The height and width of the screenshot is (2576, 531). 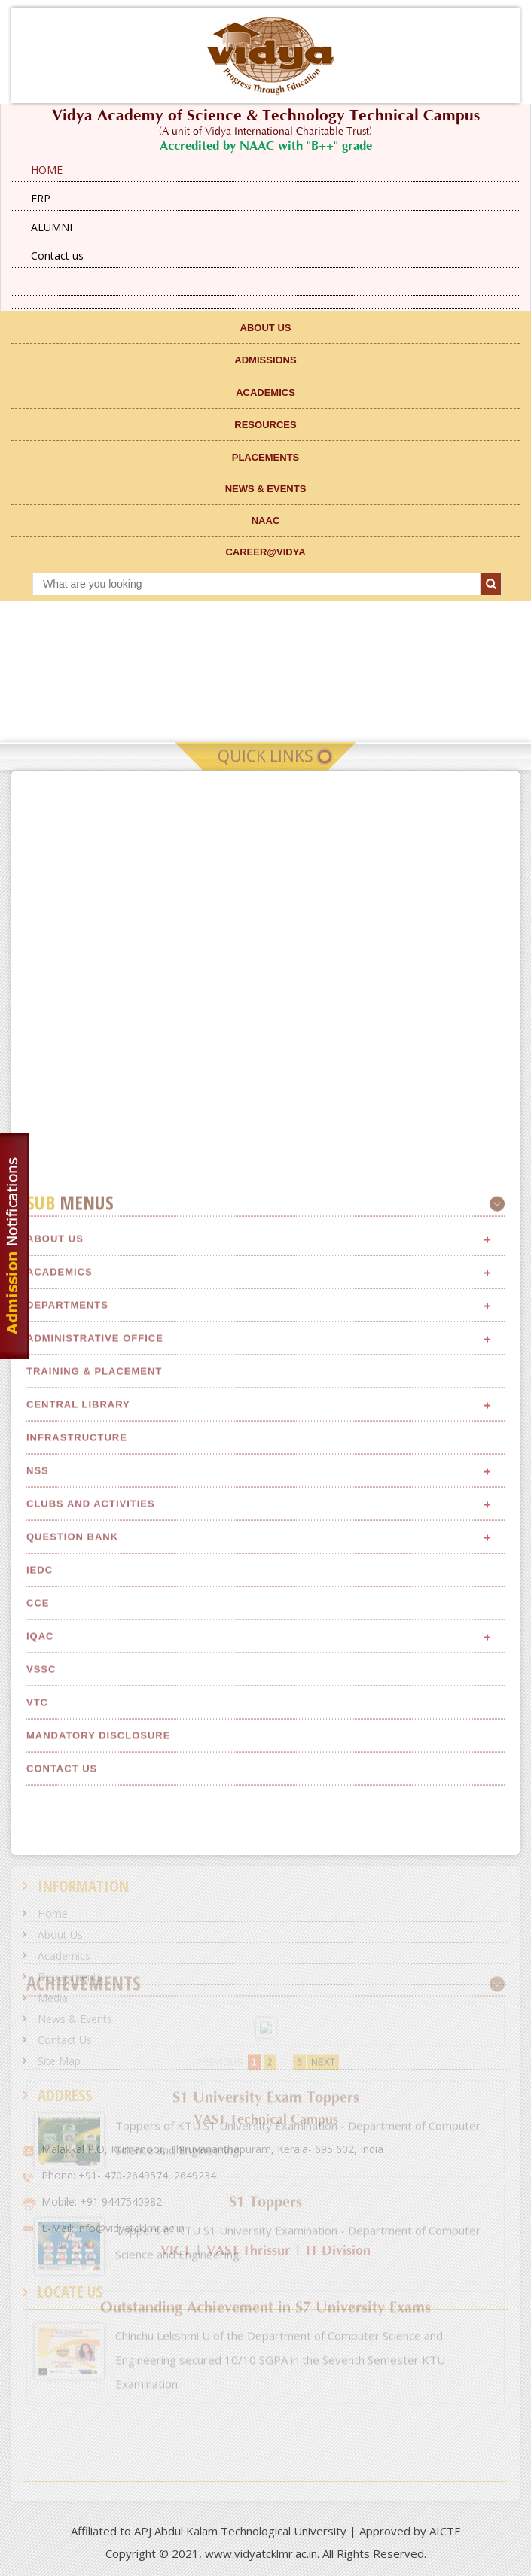 What do you see at coordinates (53, 1913) in the screenshot?
I see `Home` at bounding box center [53, 1913].